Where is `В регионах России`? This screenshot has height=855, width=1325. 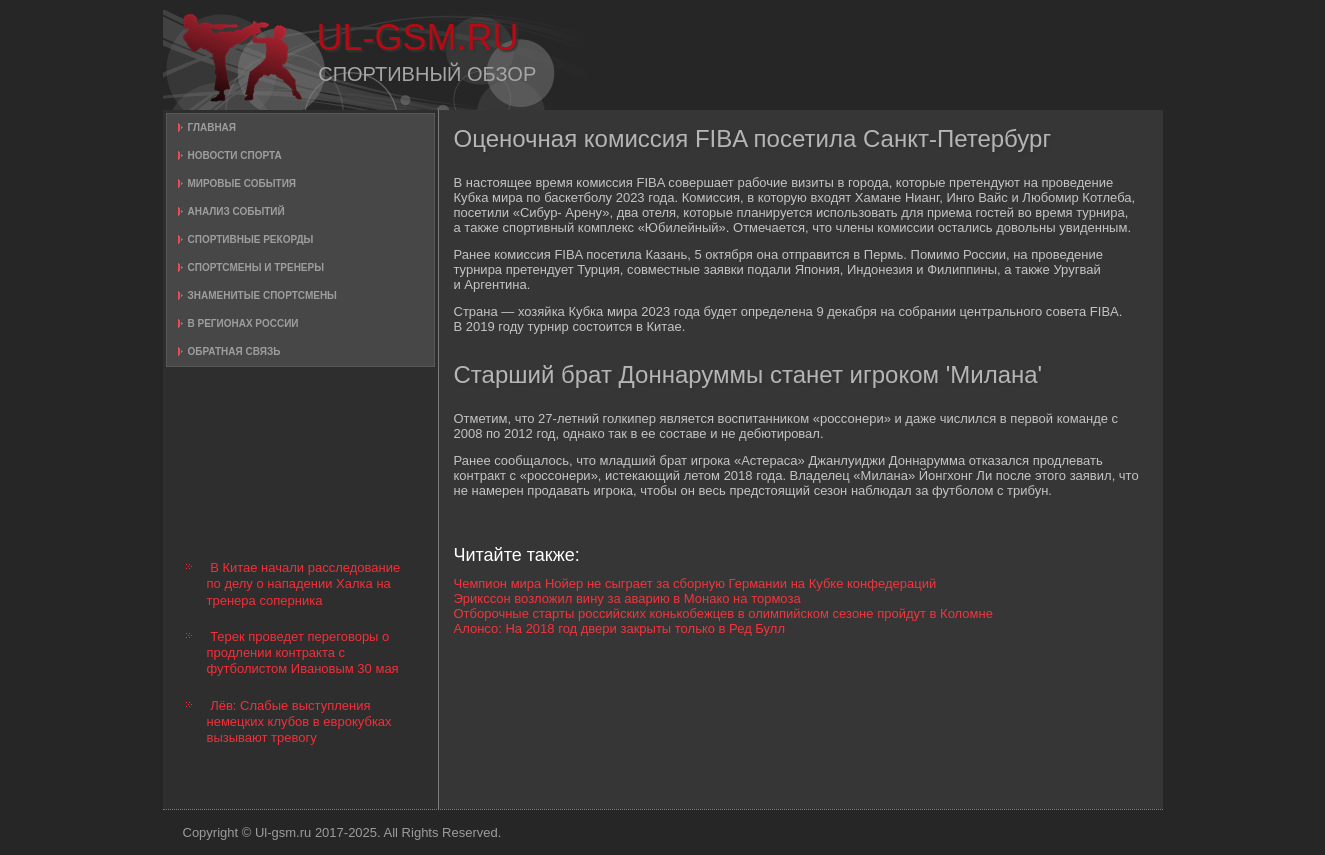
В регионах России is located at coordinates (243, 323).